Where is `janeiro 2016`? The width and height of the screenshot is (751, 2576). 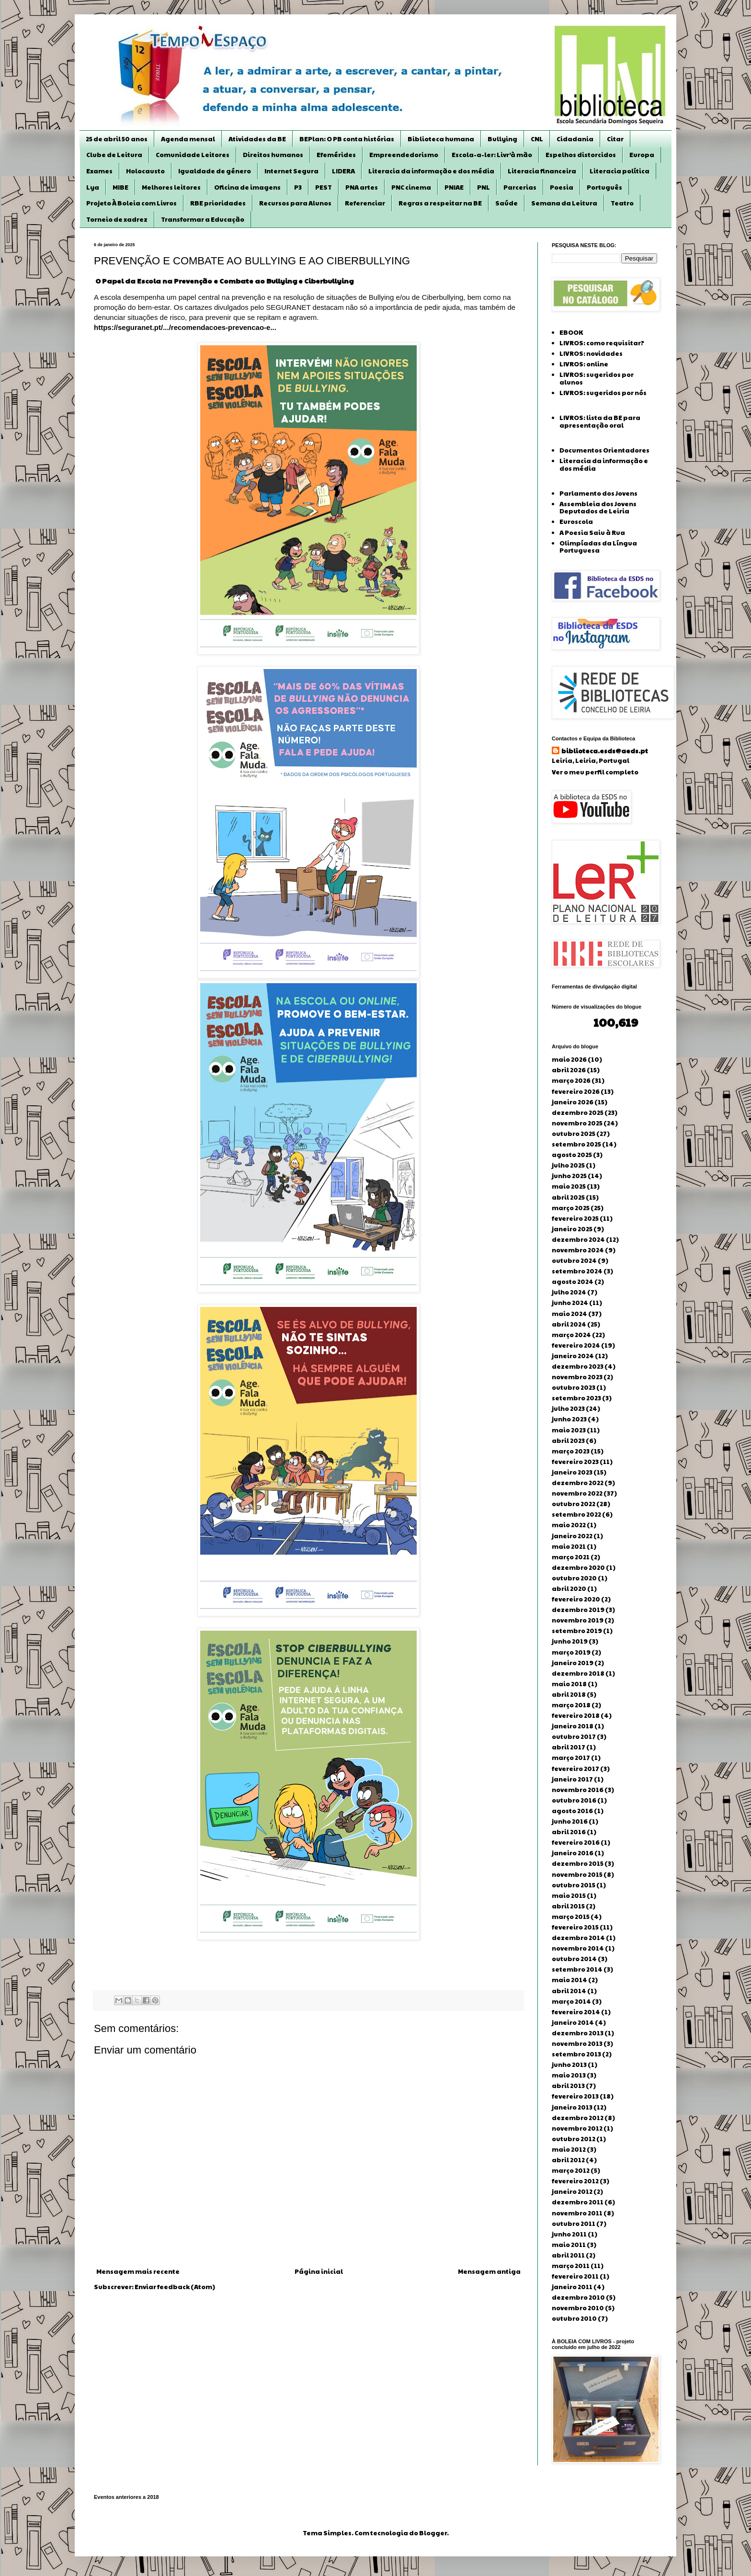 janeiro 2016 is located at coordinates (572, 1853).